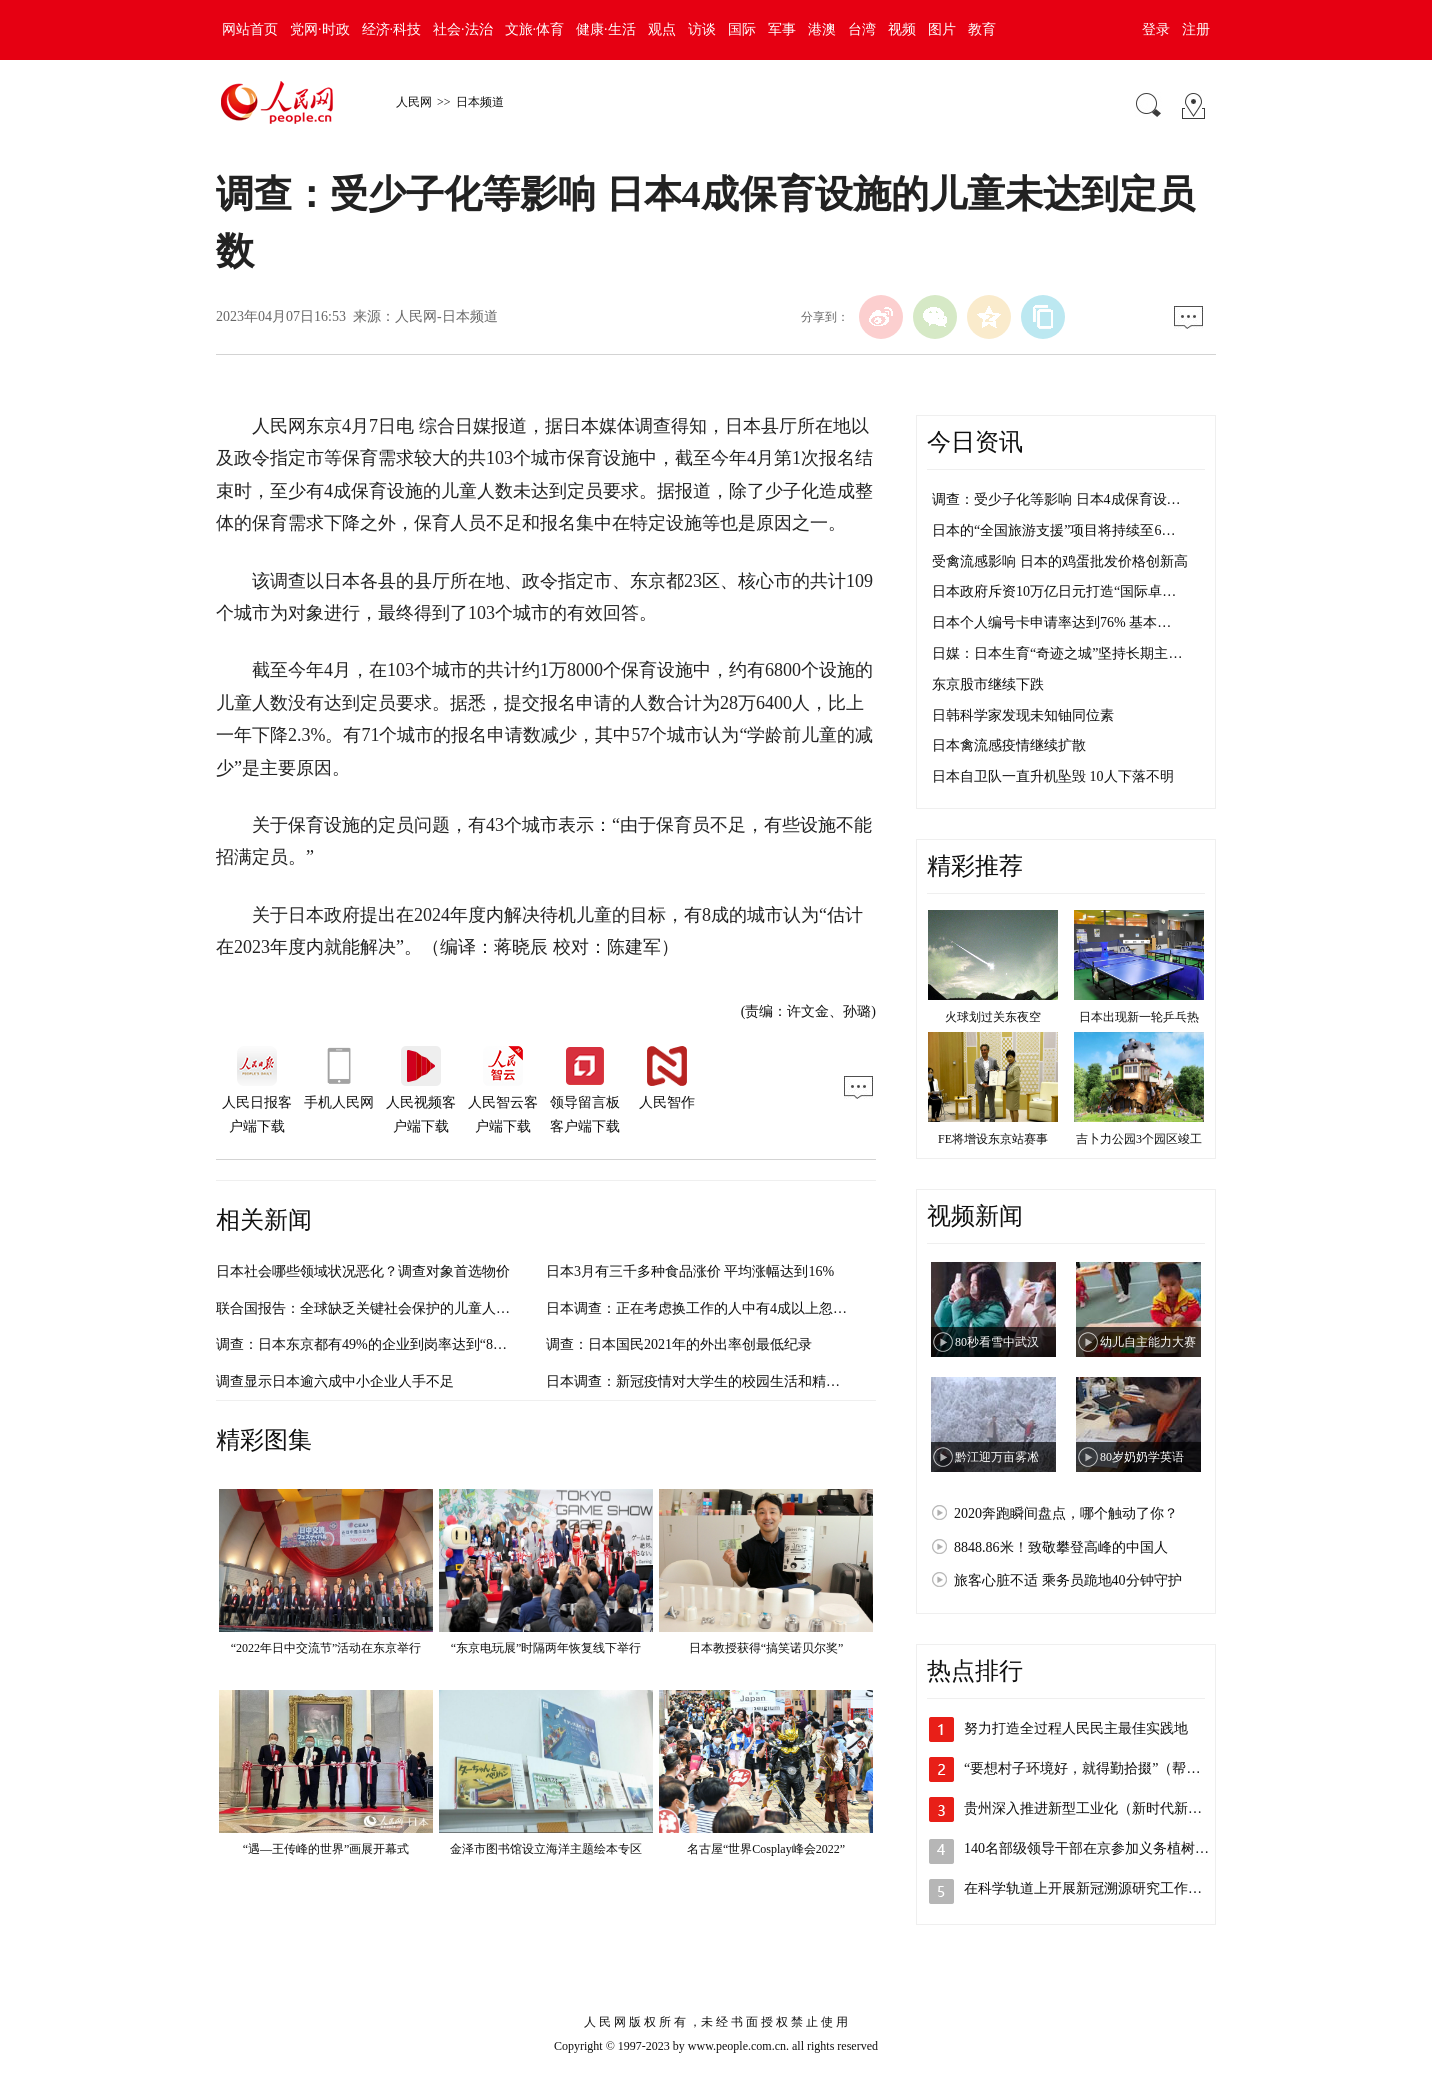  I want to click on 文旅·体育, so click(535, 29).